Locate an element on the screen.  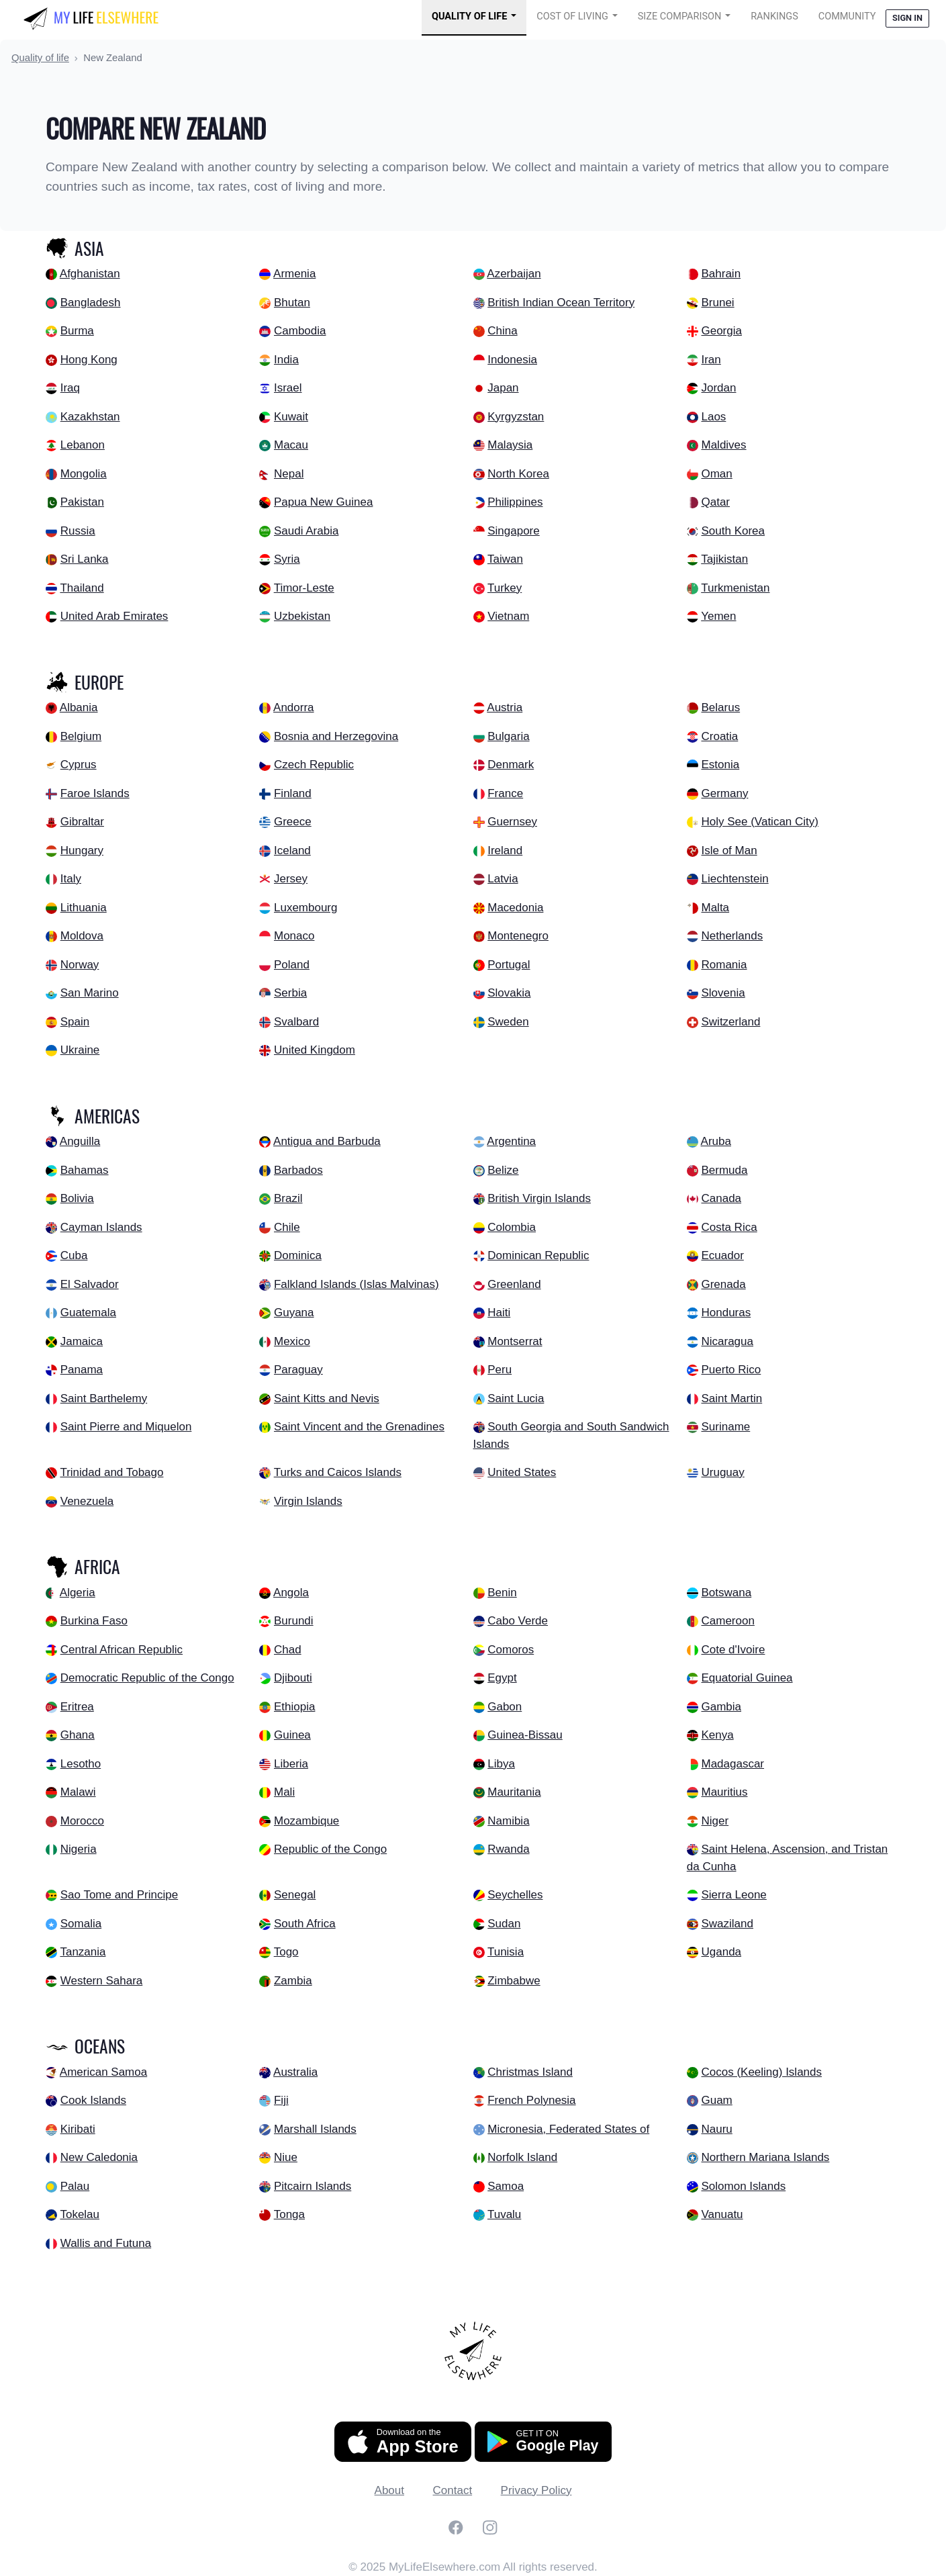
Belarus is located at coordinates (720, 707).